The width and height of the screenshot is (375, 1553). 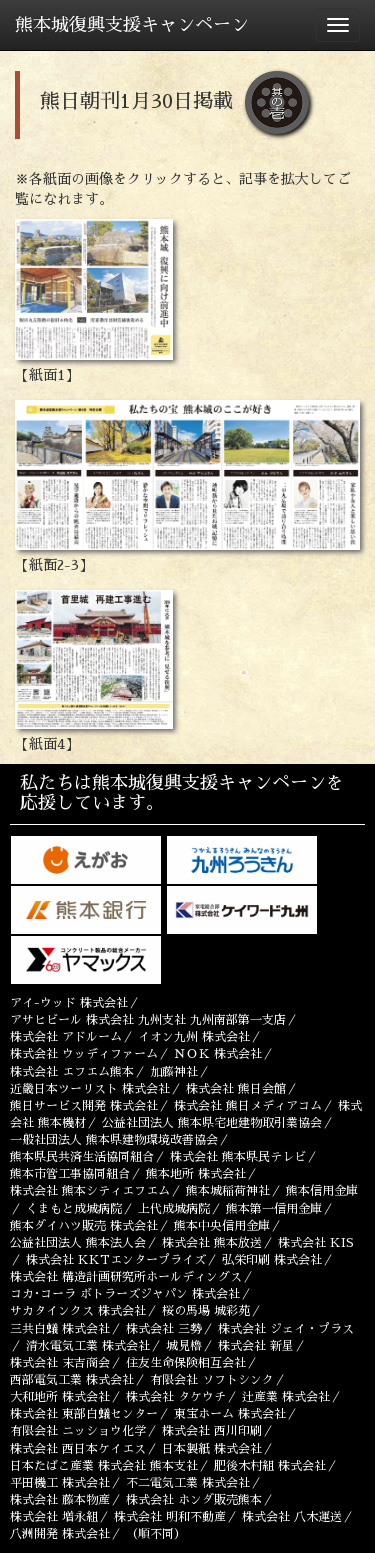 What do you see at coordinates (322, 1191) in the screenshot?
I see `熊本信用金庫` at bounding box center [322, 1191].